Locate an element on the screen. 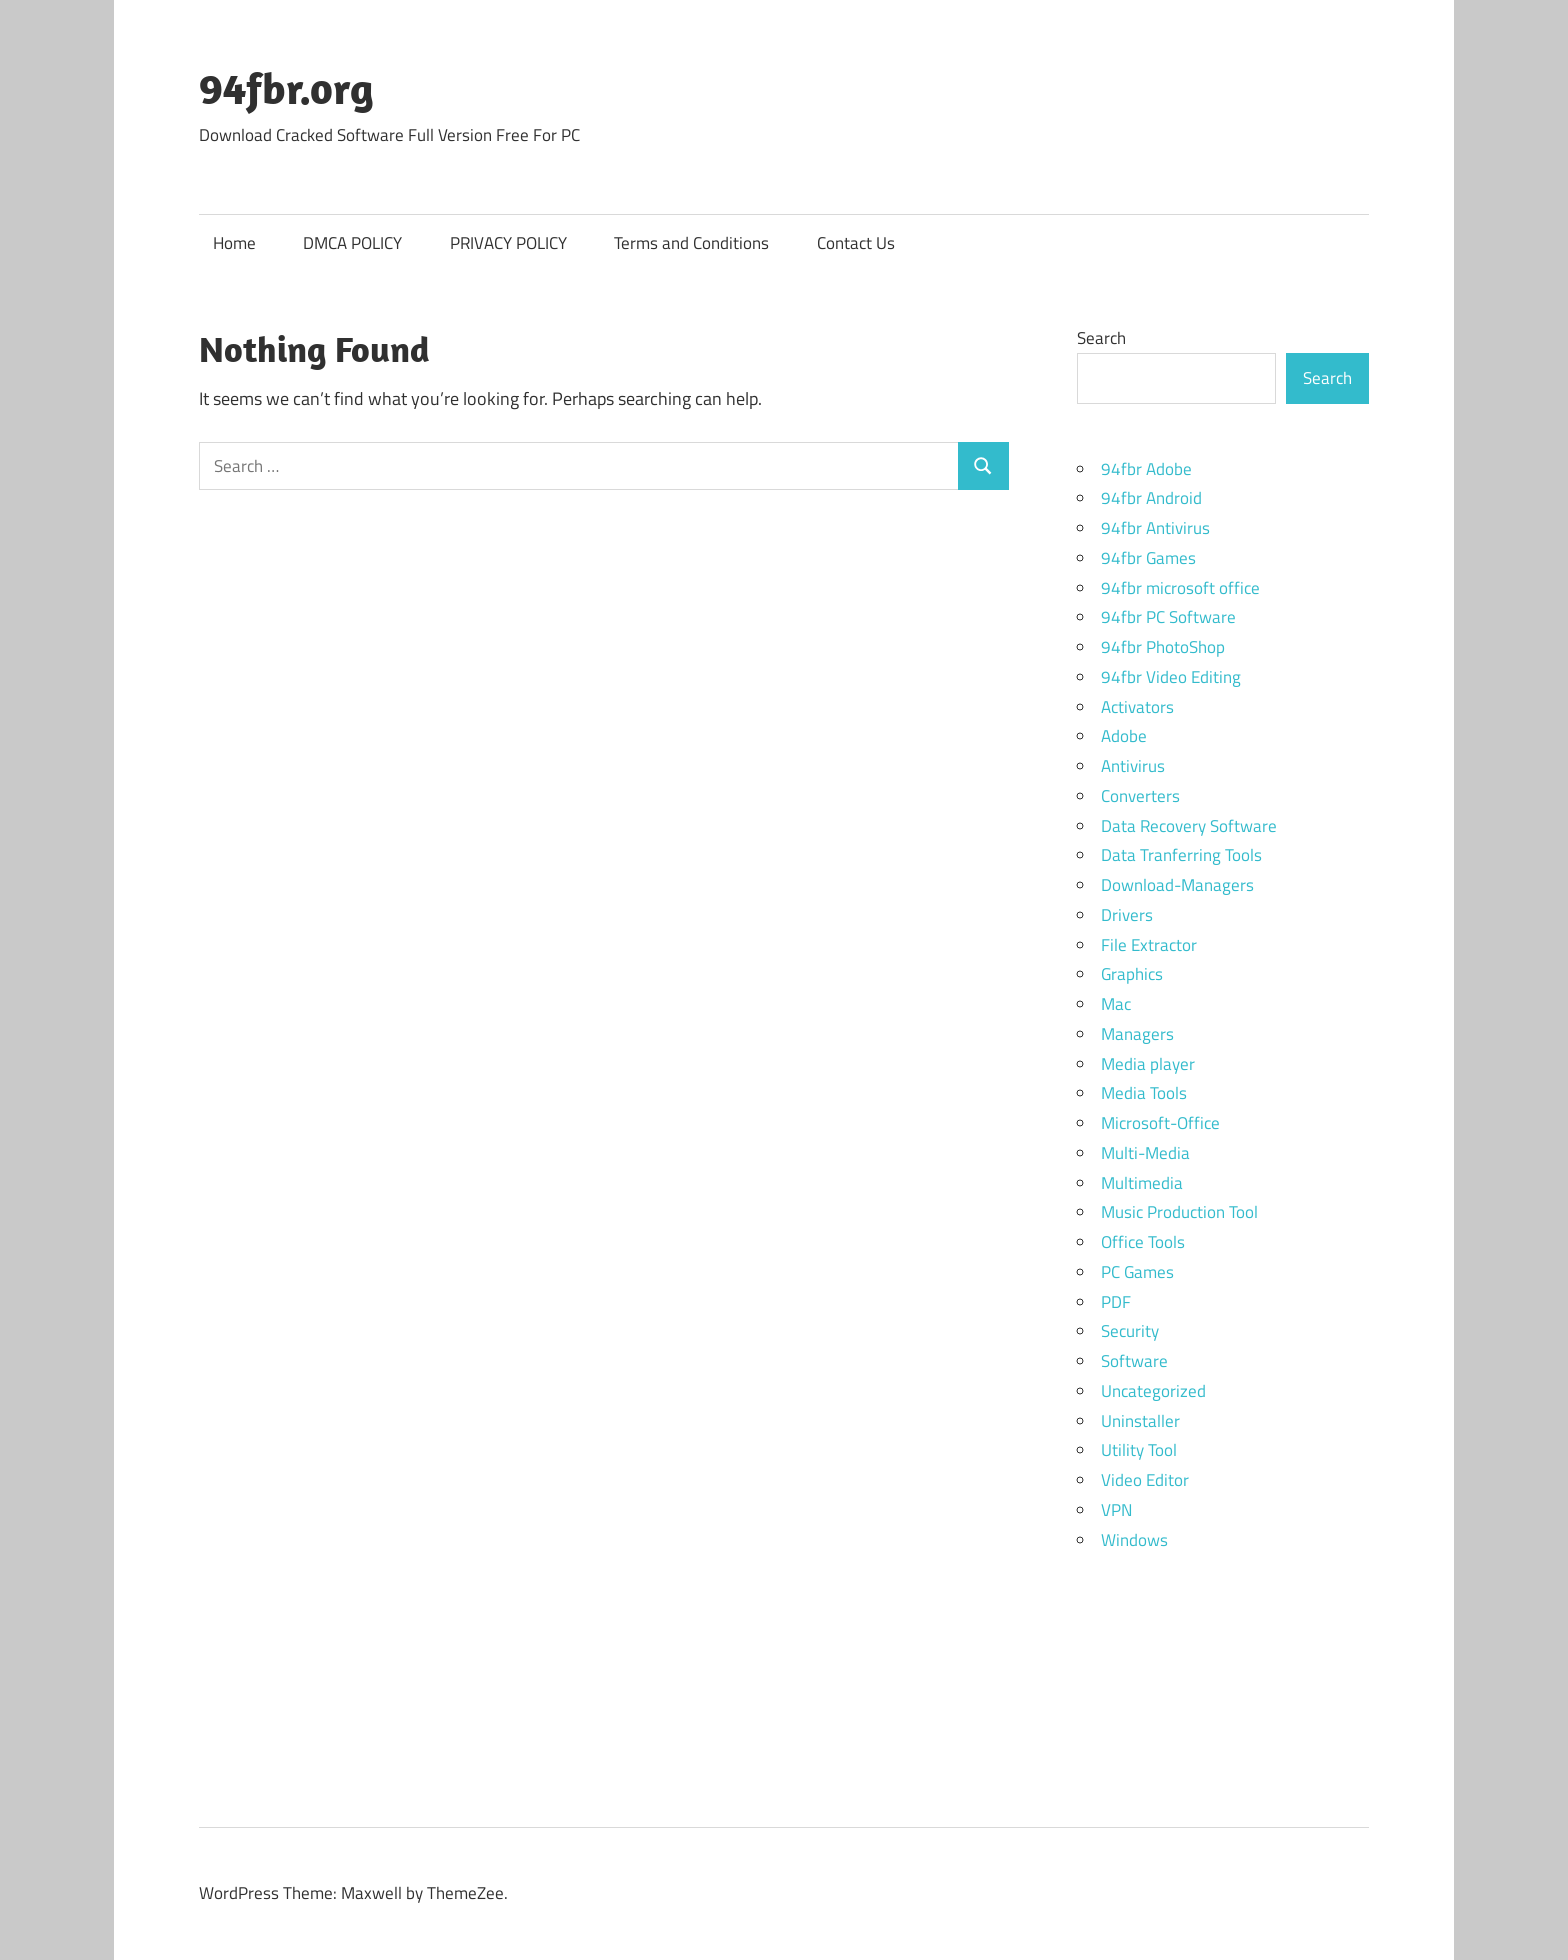  PC Games is located at coordinates (1137, 1272).